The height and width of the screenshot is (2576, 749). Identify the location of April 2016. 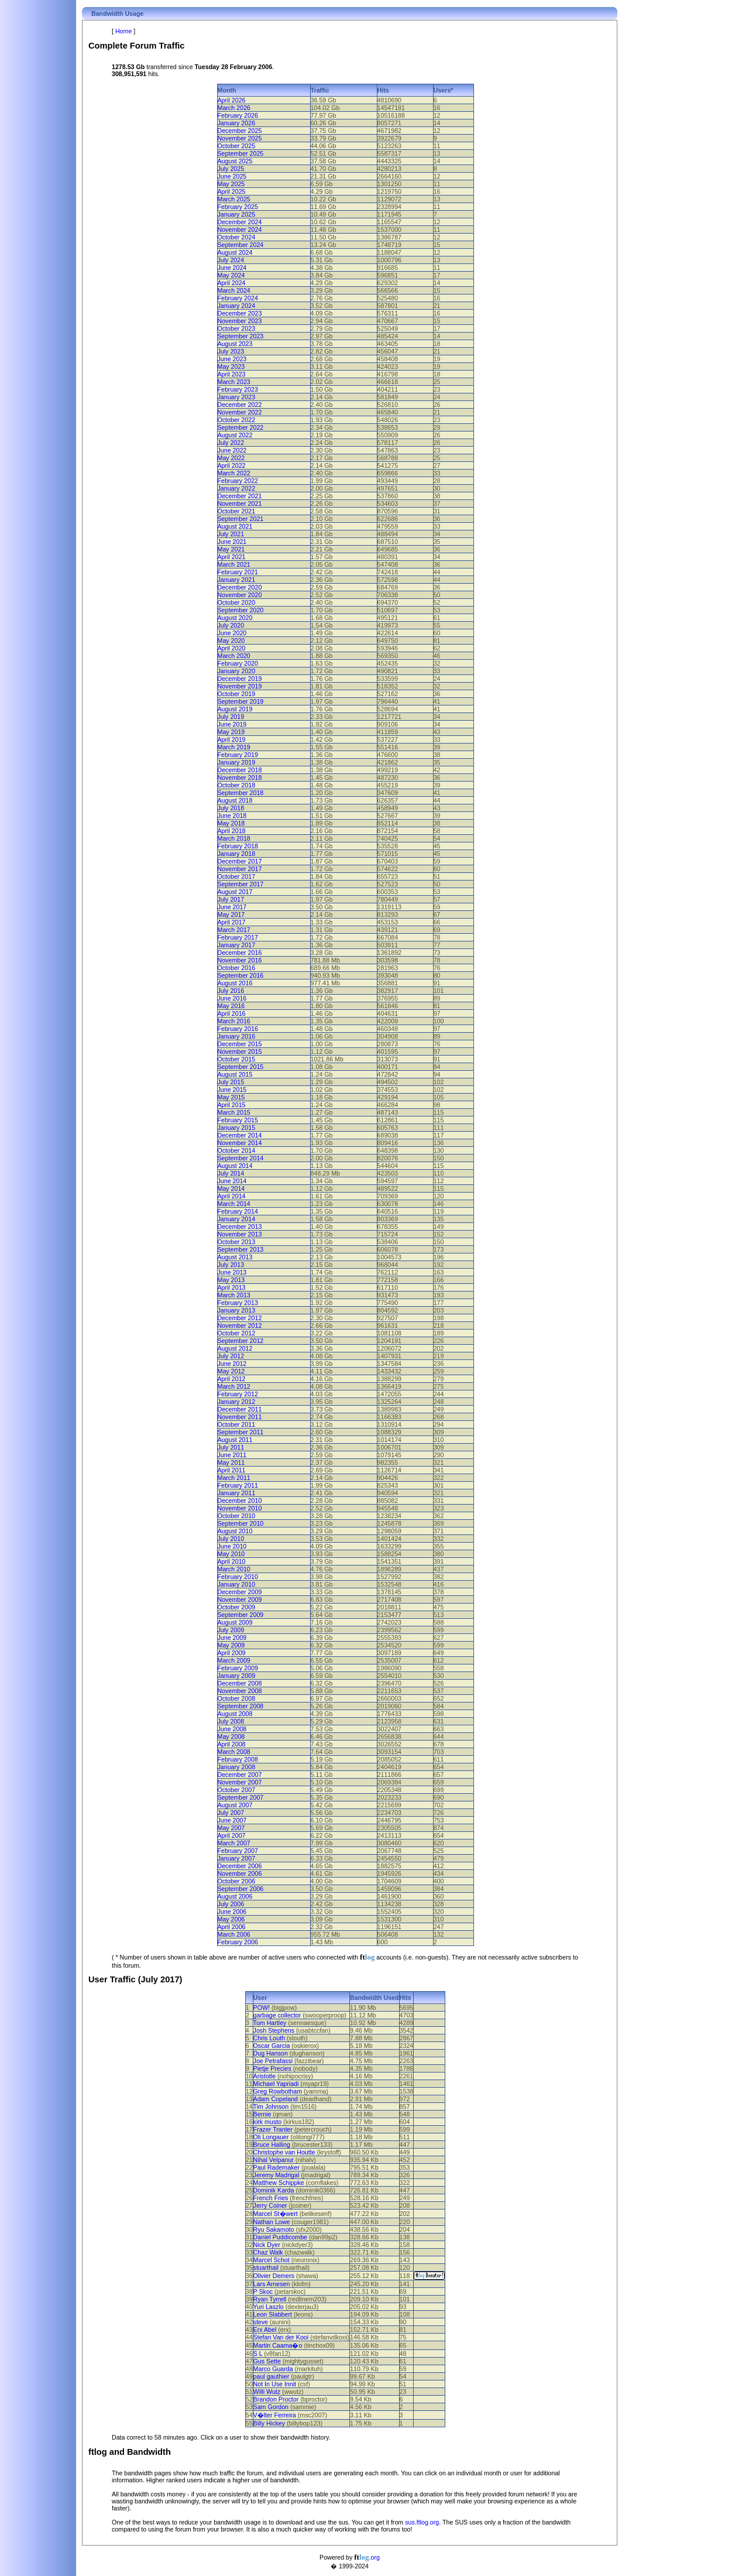
(232, 1013).